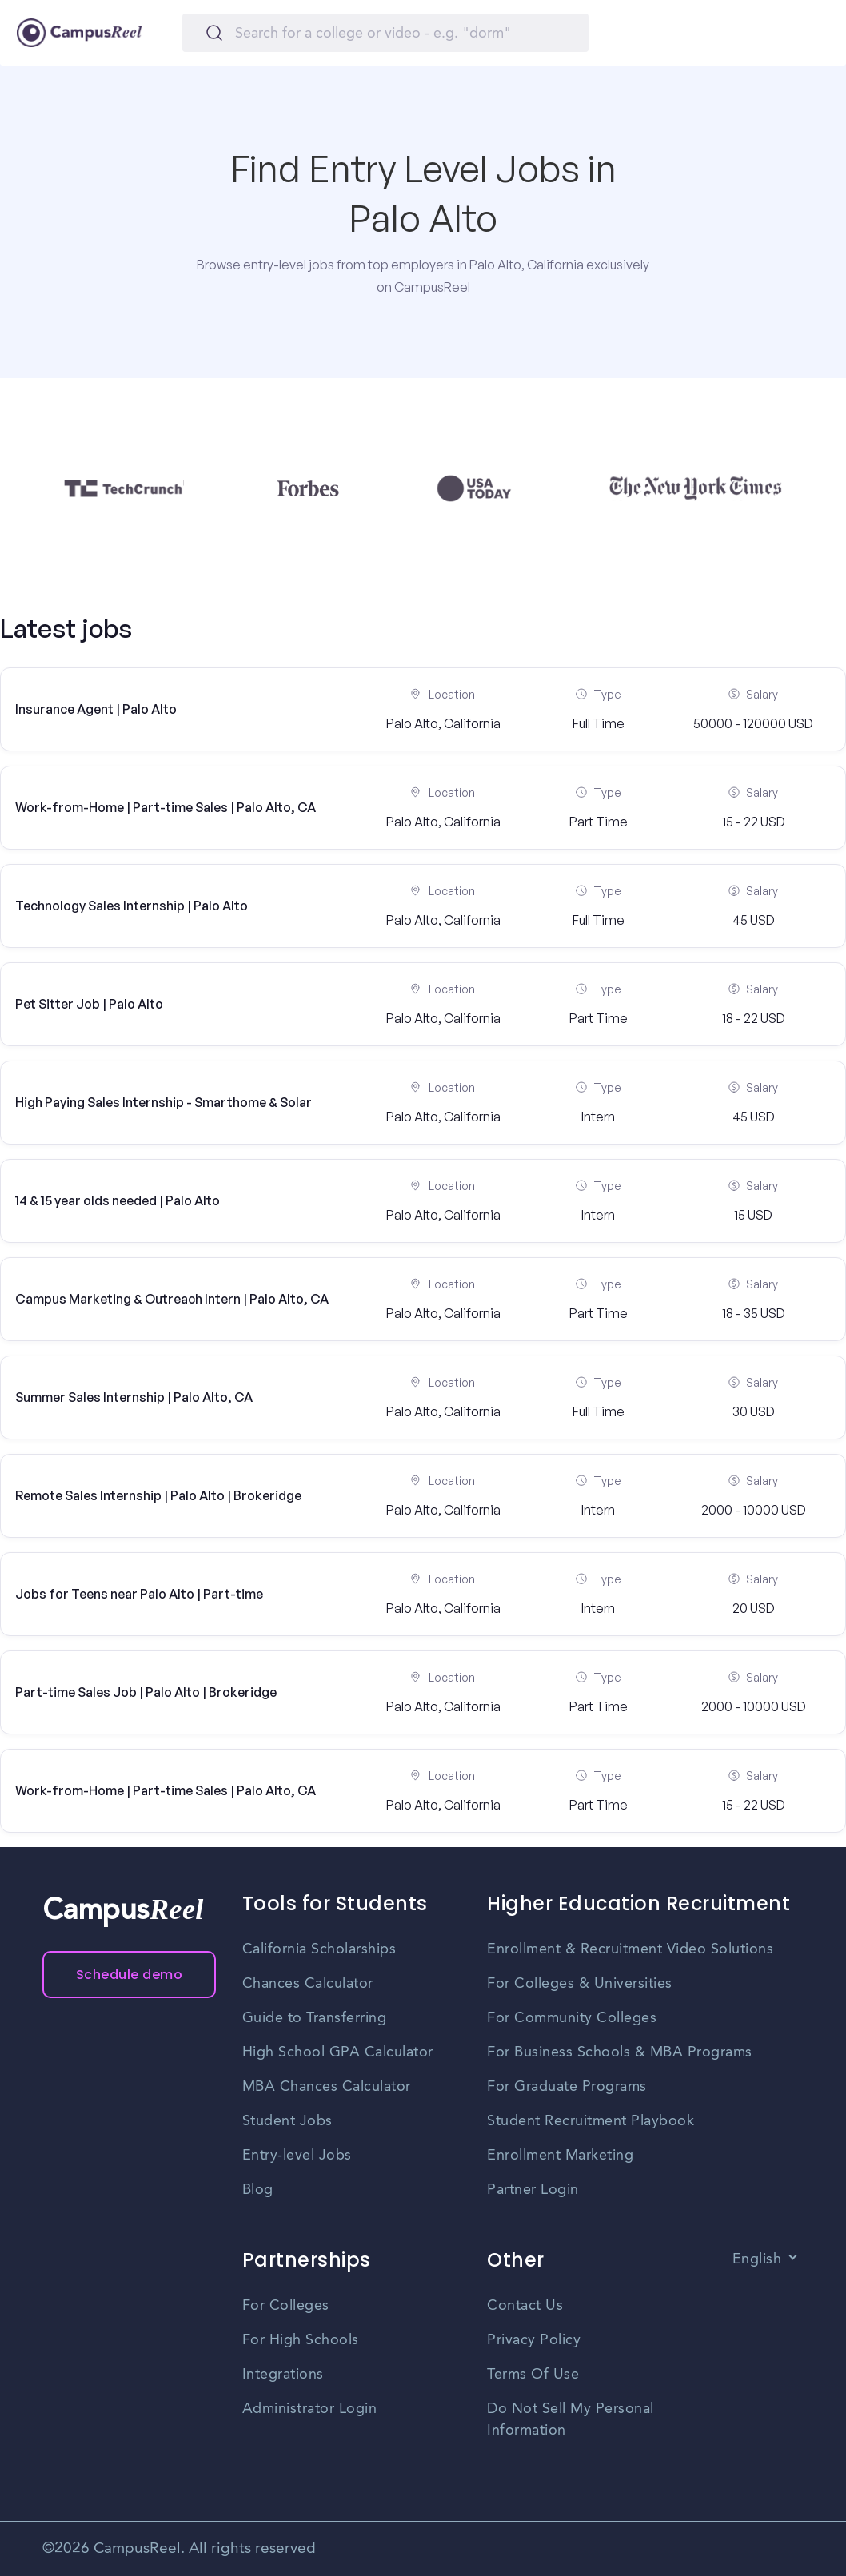  Describe the element at coordinates (560, 2155) in the screenshot. I see `Enrollment Marketing` at that location.